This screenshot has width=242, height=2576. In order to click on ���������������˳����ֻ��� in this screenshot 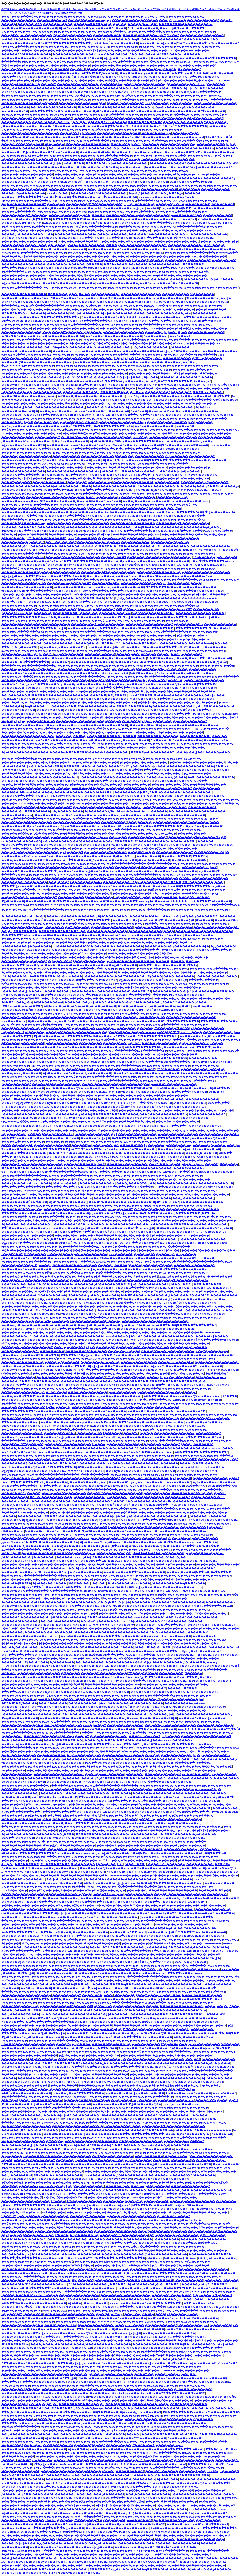, I will do `click(213, 2130)`.